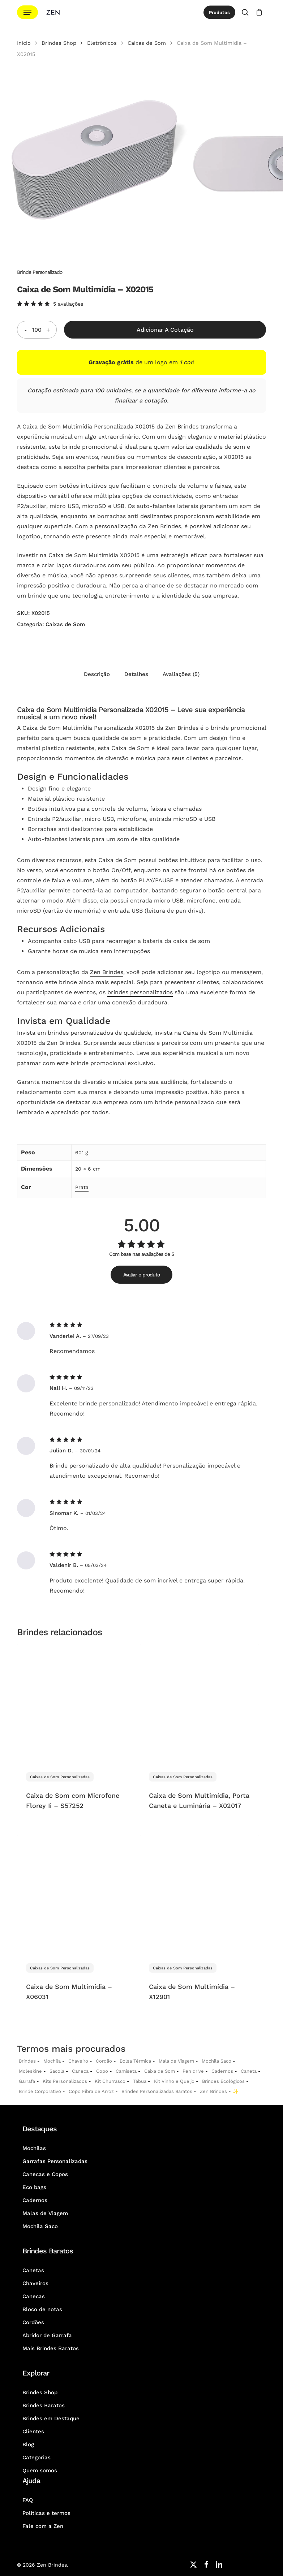 Image resolution: width=283 pixels, height=2576 pixels. Describe the element at coordinates (59, 43) in the screenshot. I see `Brindes Shop` at that location.